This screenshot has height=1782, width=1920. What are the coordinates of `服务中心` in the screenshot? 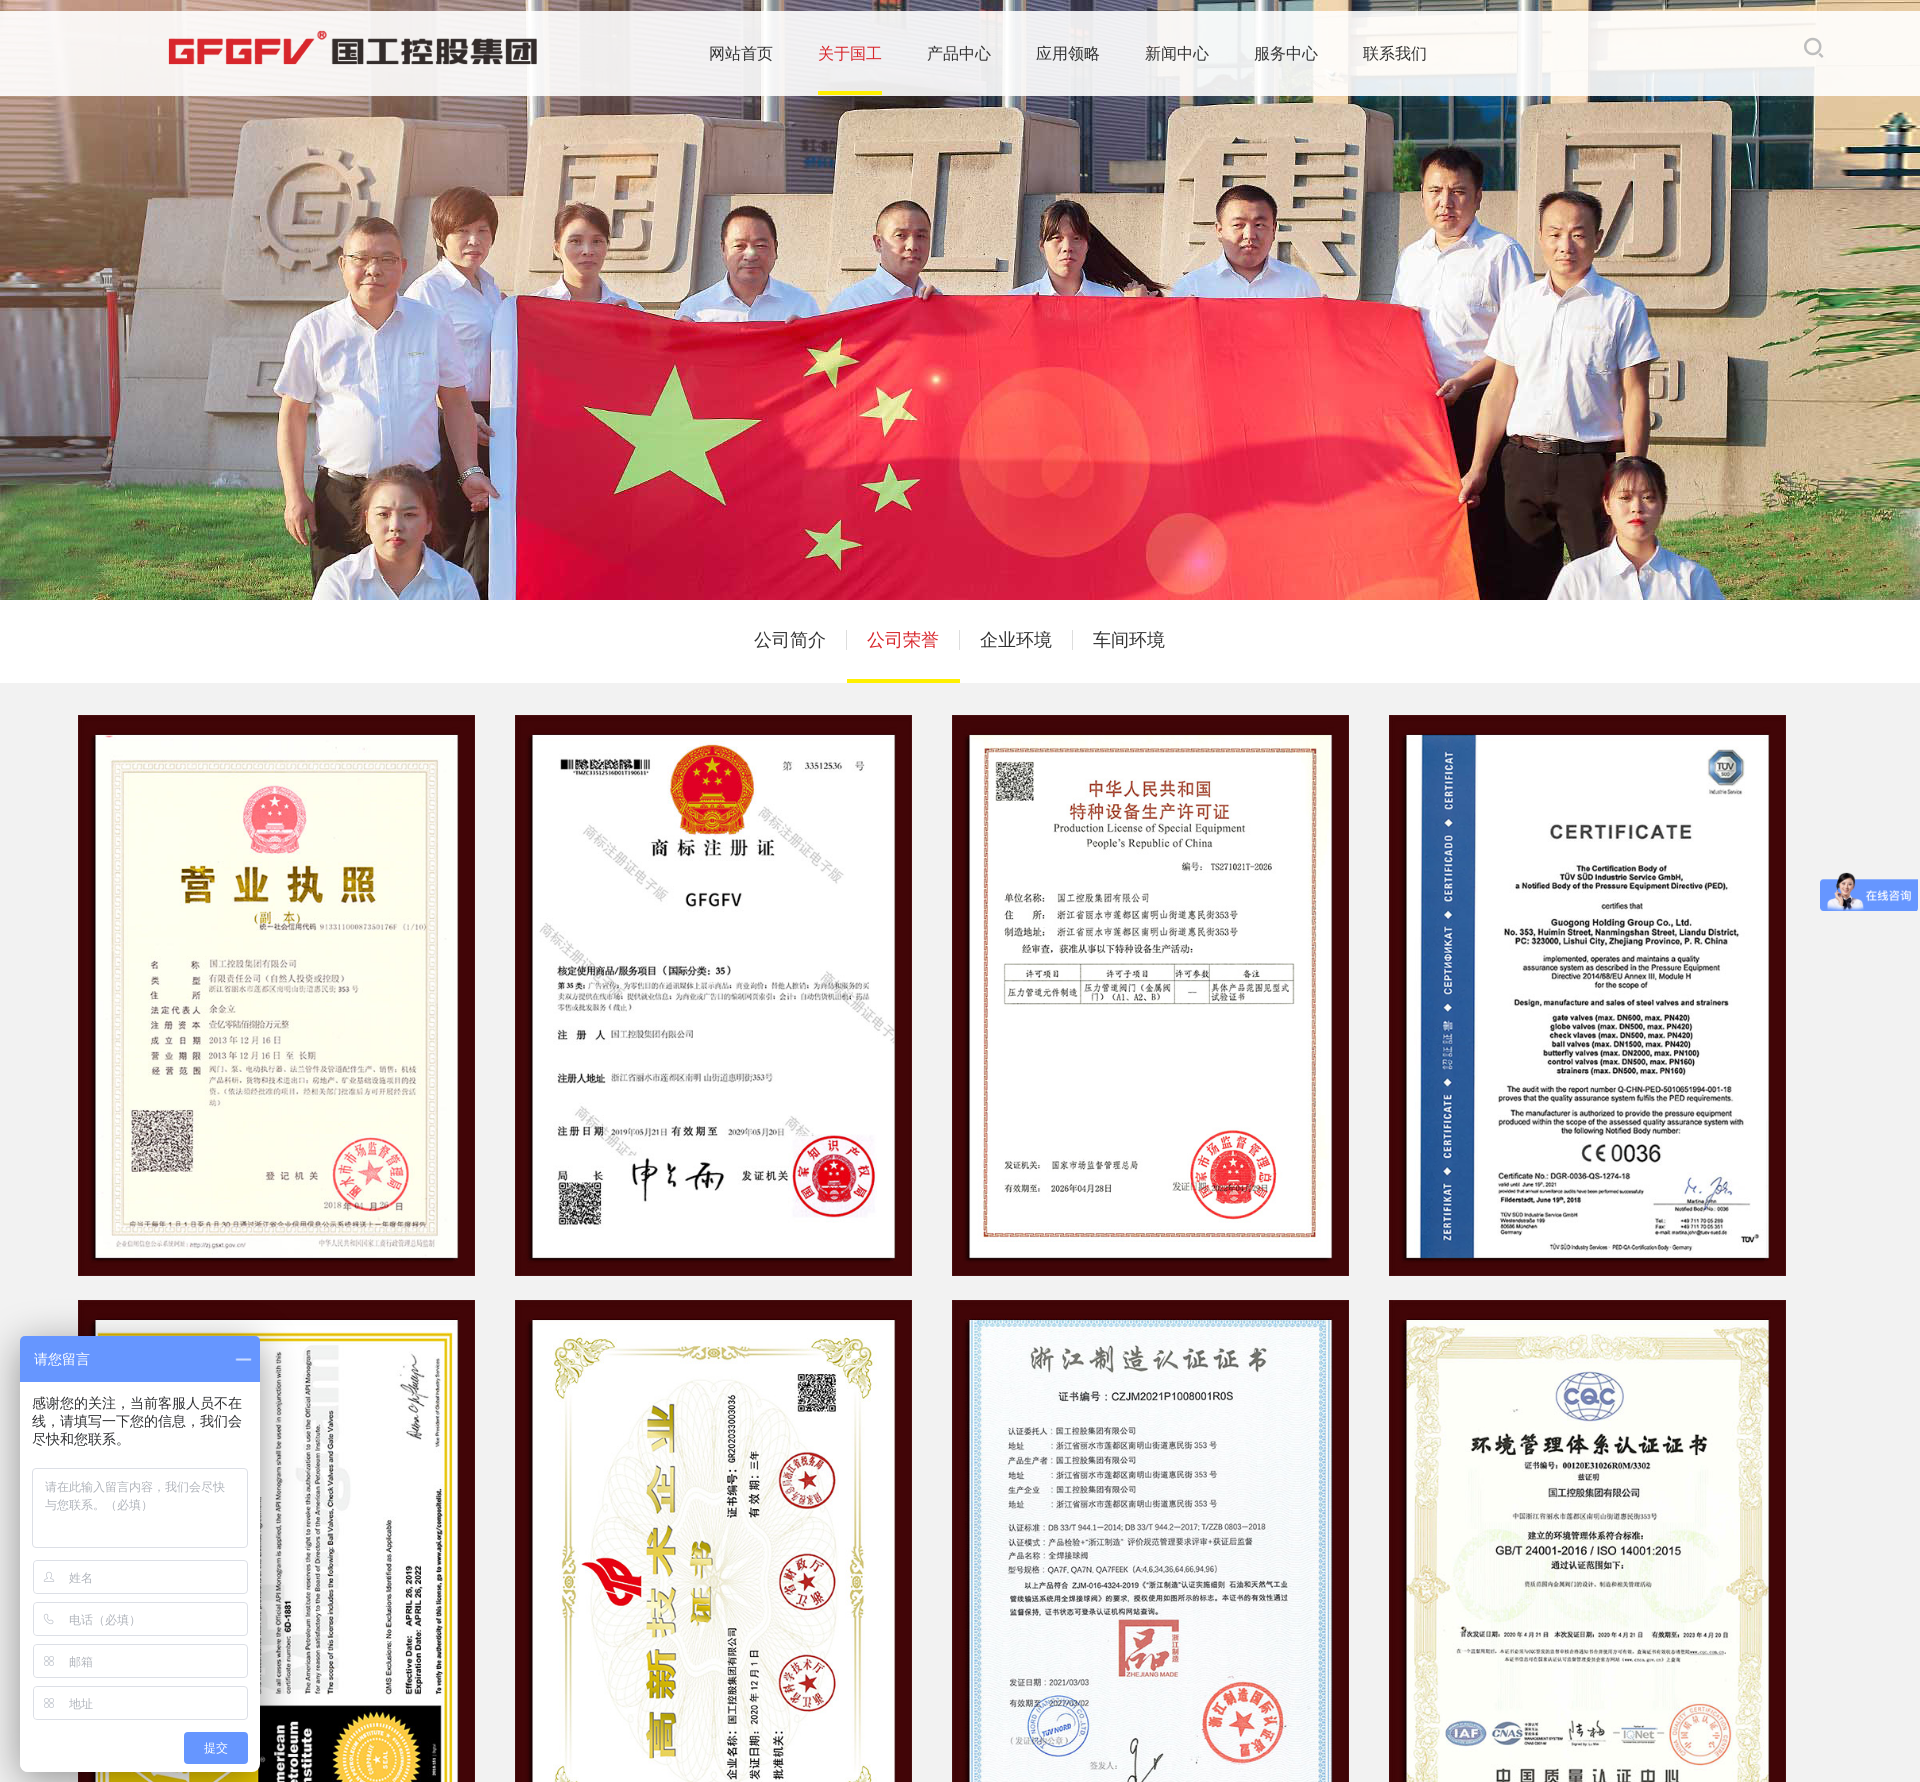 It's located at (1166, 56).